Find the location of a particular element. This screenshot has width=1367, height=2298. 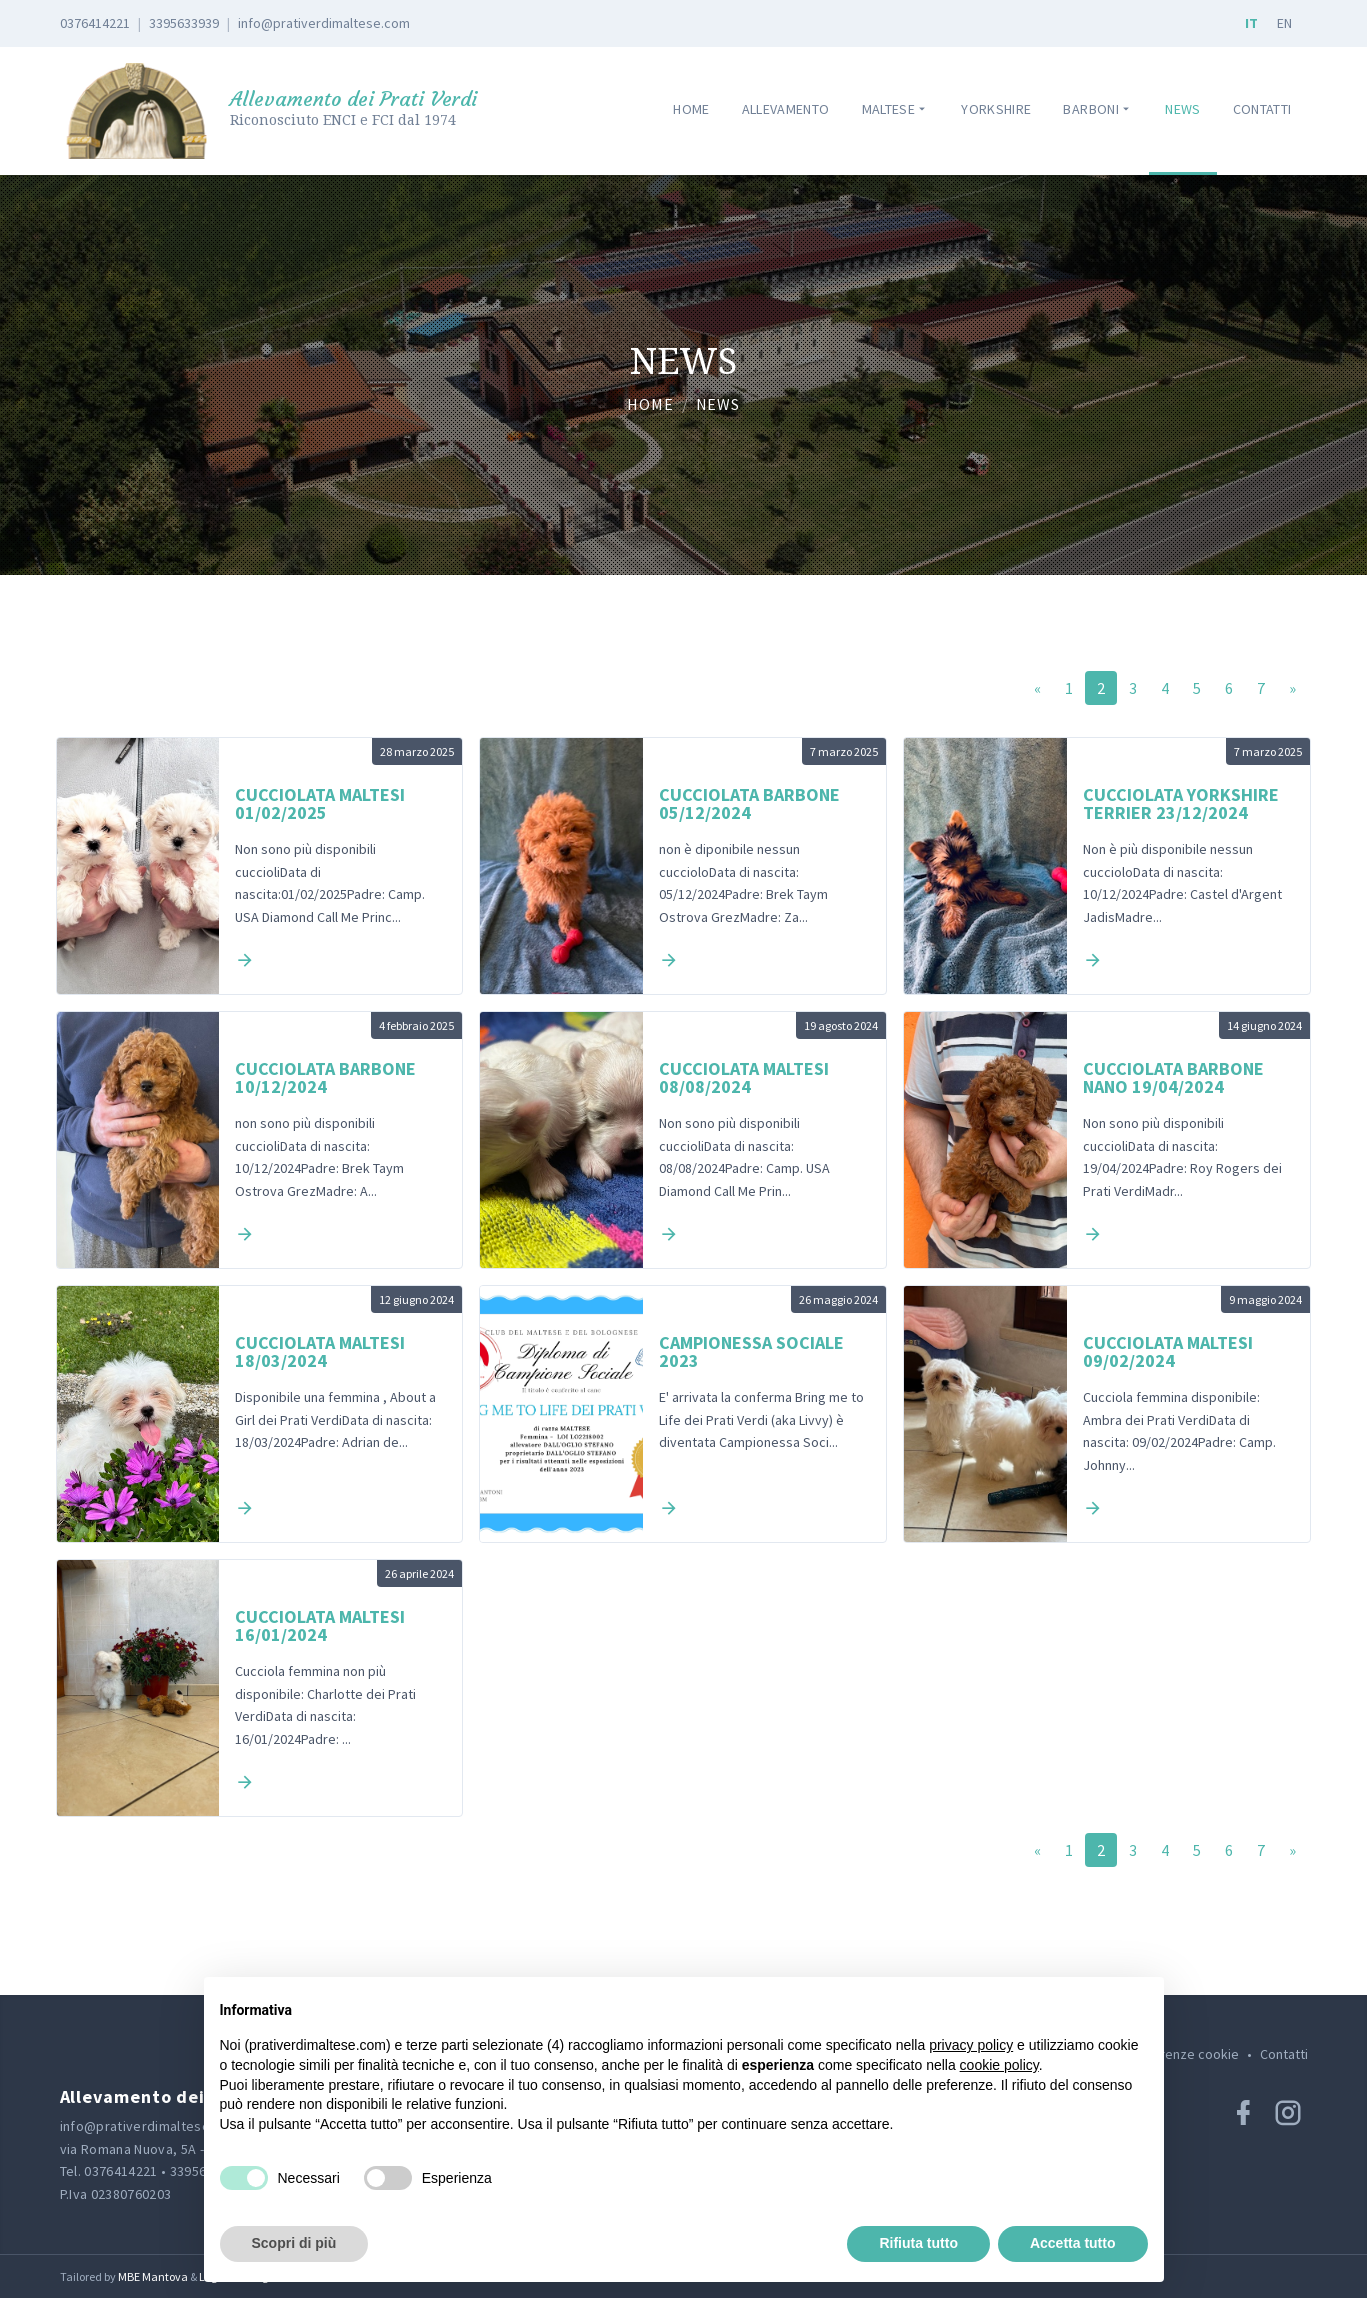

EN is located at coordinates (1284, 23).